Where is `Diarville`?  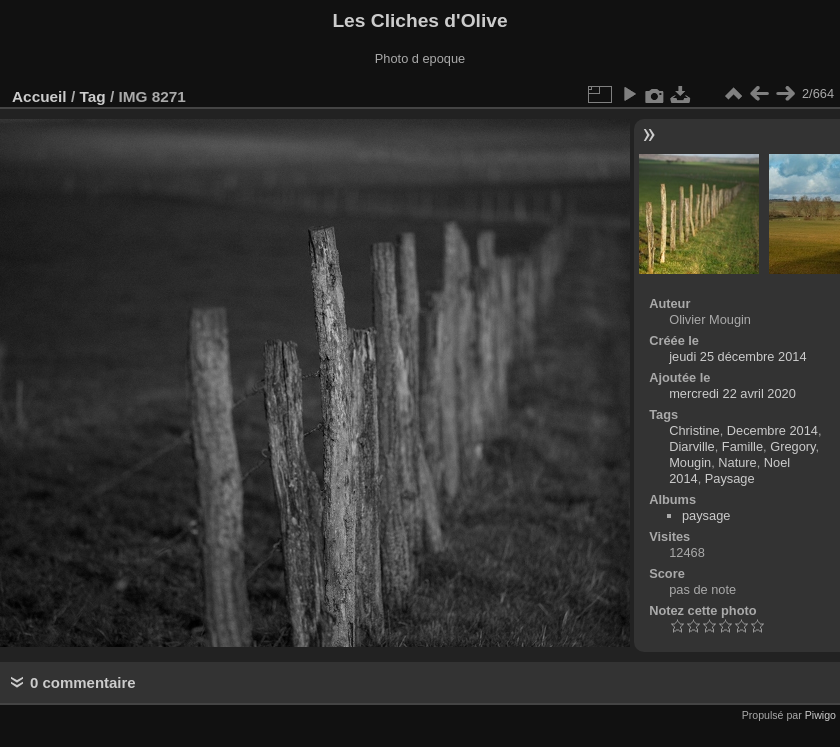
Diarville is located at coordinates (692, 446).